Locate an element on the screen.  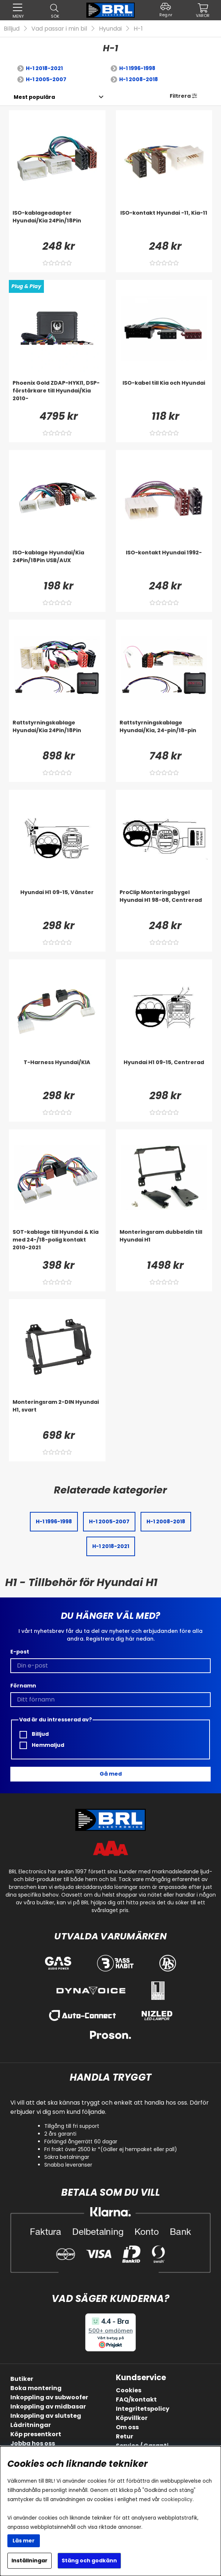
Billjud is located at coordinates (12, 28).